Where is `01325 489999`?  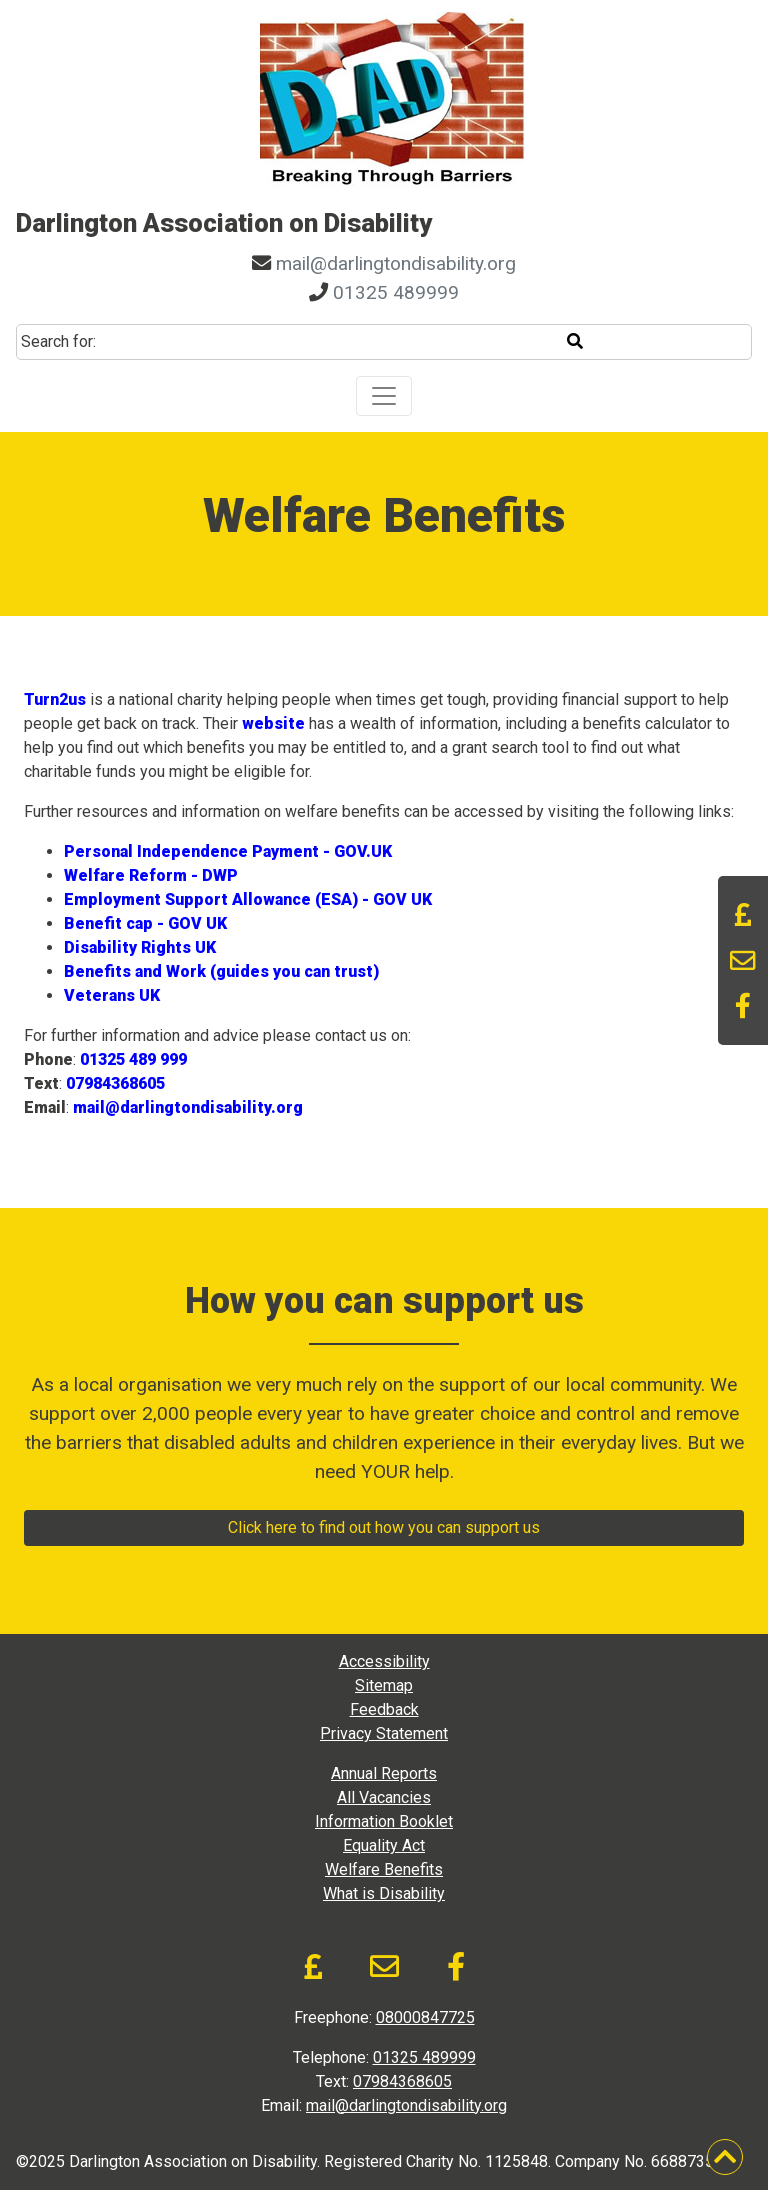
01325 489999 is located at coordinates (396, 292).